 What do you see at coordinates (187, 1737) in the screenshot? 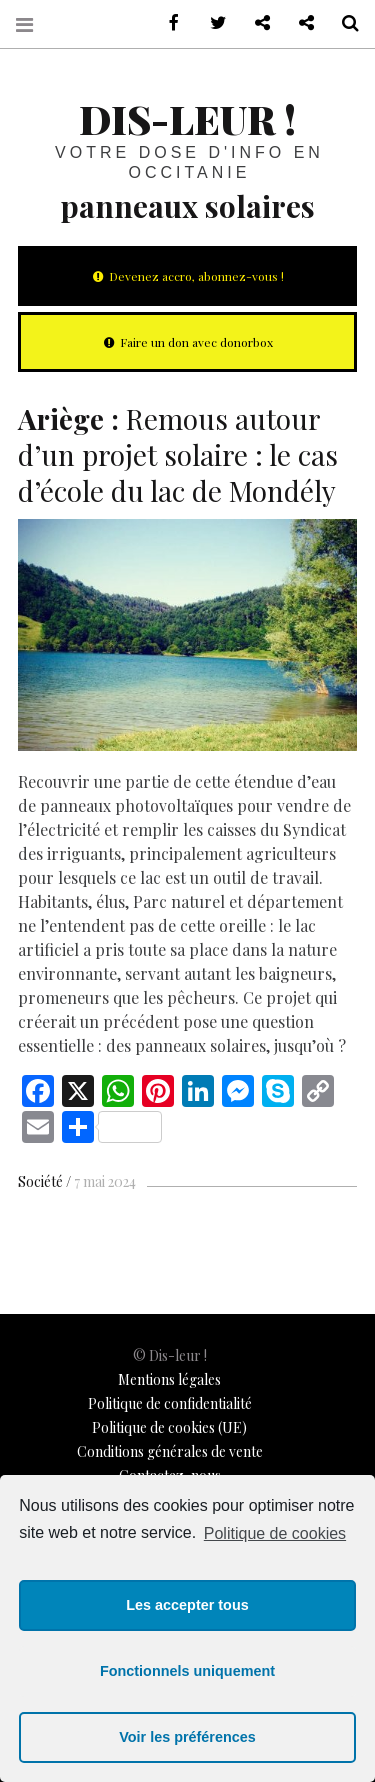
I see `Voir les préférences` at bounding box center [187, 1737].